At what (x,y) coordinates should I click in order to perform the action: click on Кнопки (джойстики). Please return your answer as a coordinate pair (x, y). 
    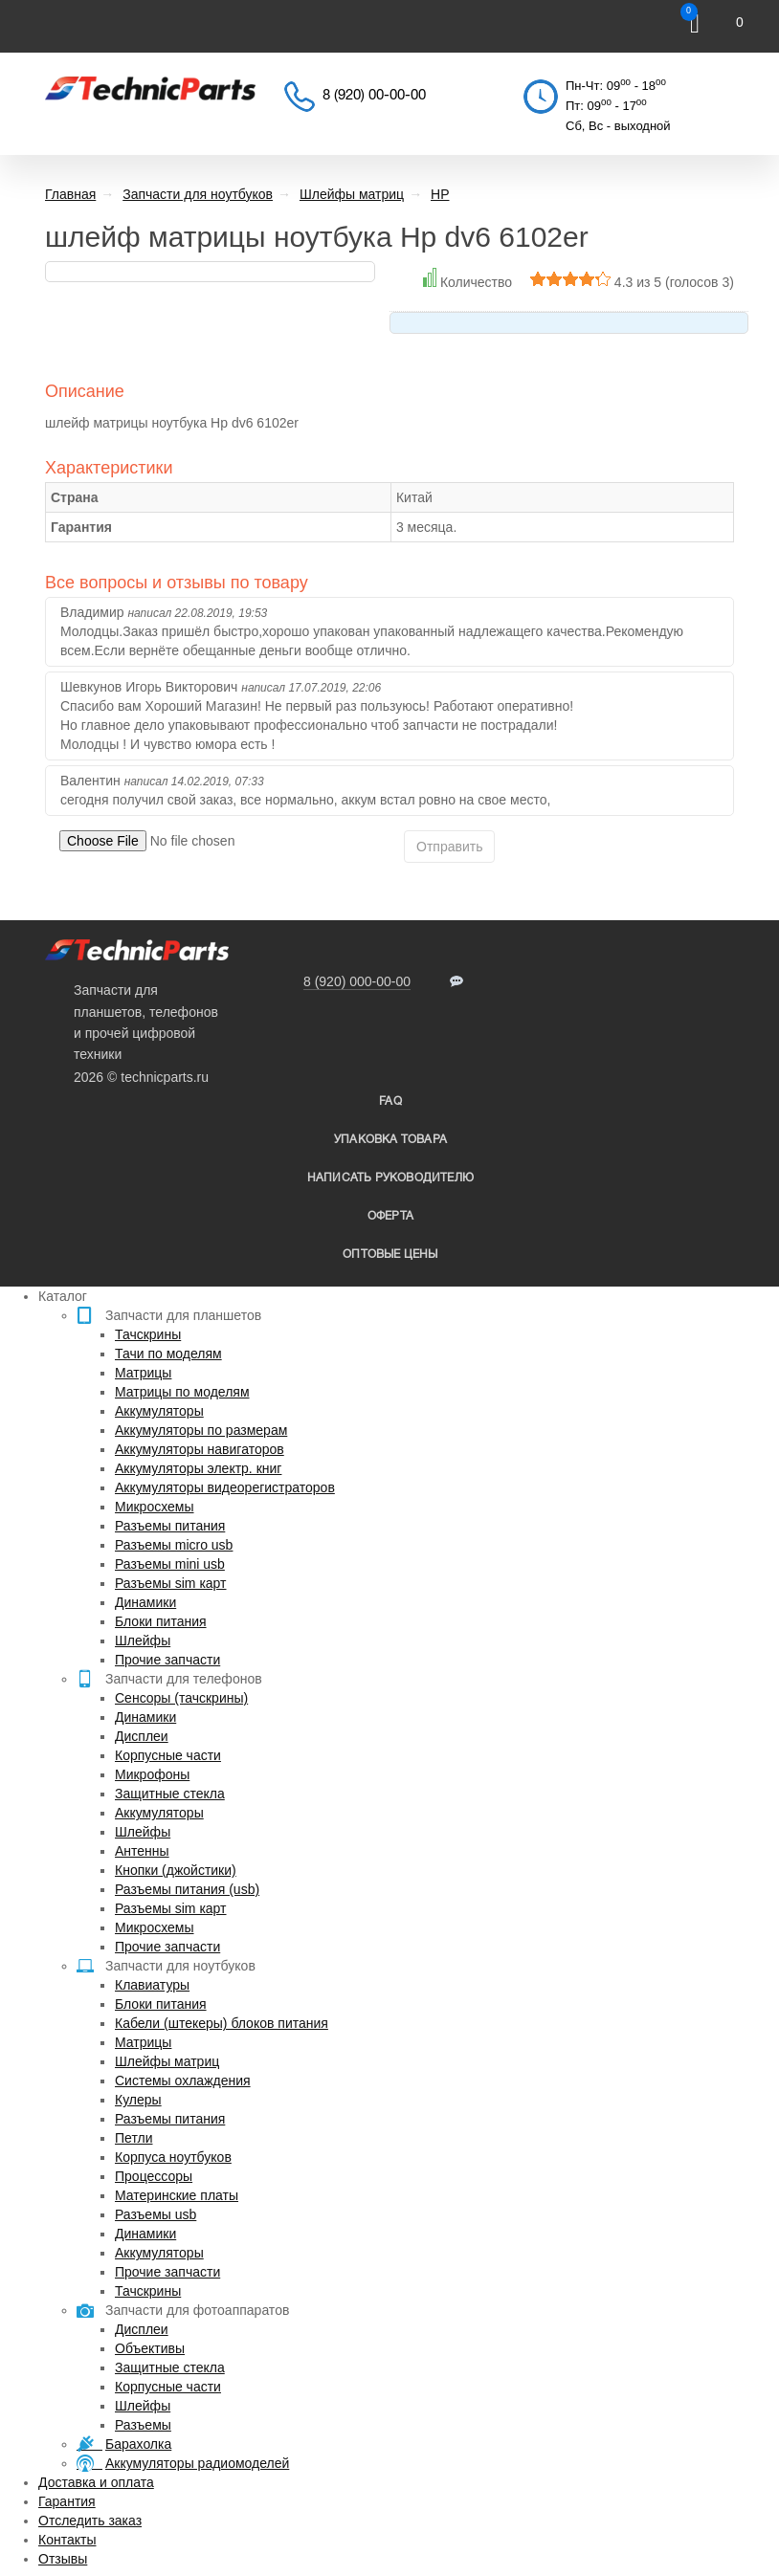
    Looking at the image, I should click on (175, 1870).